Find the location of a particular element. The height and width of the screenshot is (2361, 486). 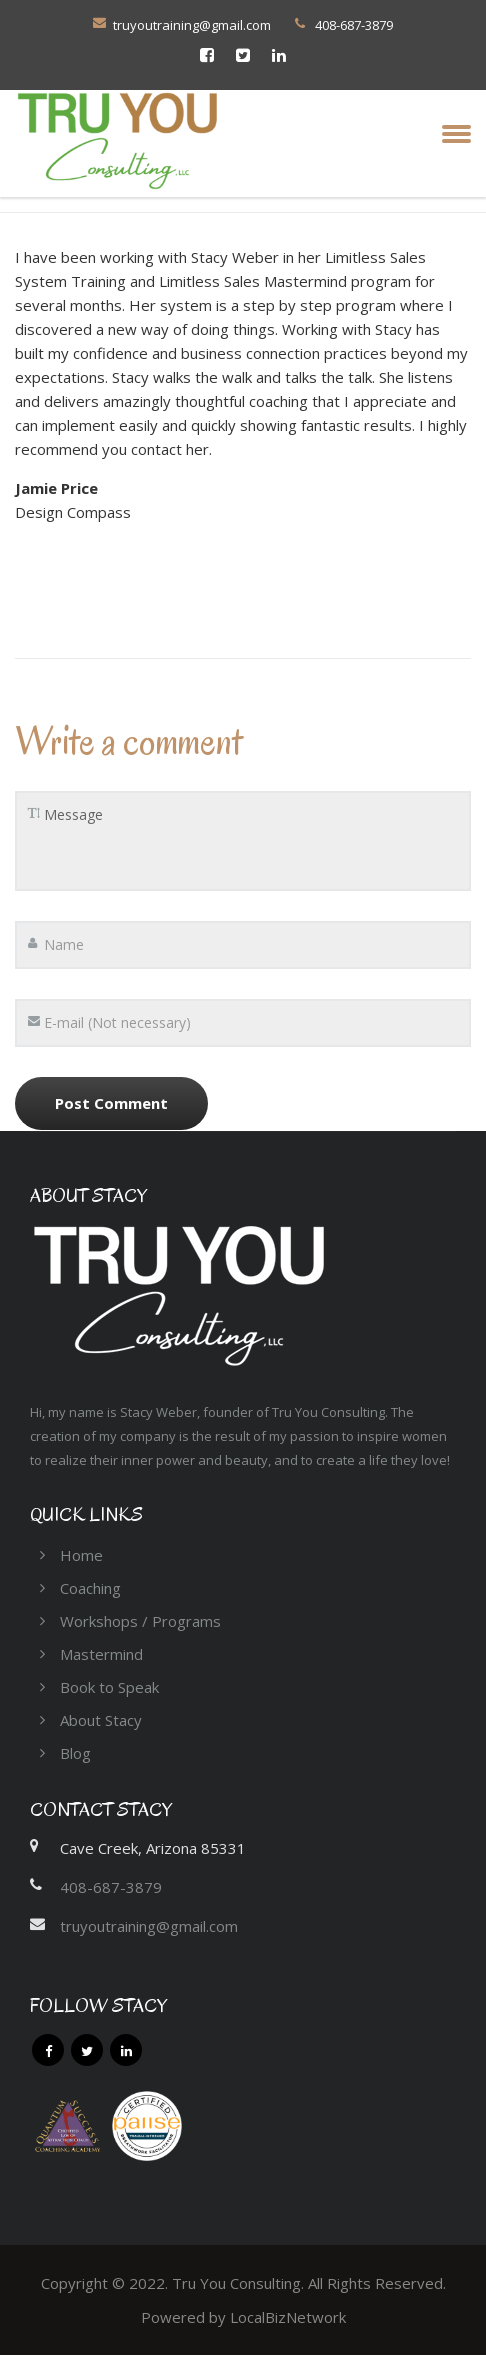

LocalBizNetwork is located at coordinates (288, 2317).